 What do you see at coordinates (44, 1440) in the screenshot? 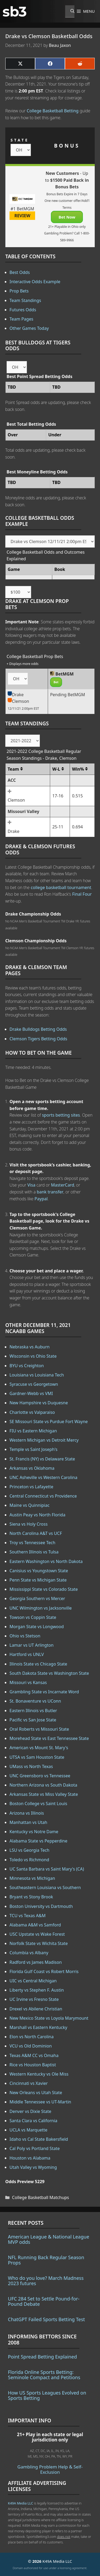
I see `Western Michigan vs Detroit Mercy` at bounding box center [44, 1440].